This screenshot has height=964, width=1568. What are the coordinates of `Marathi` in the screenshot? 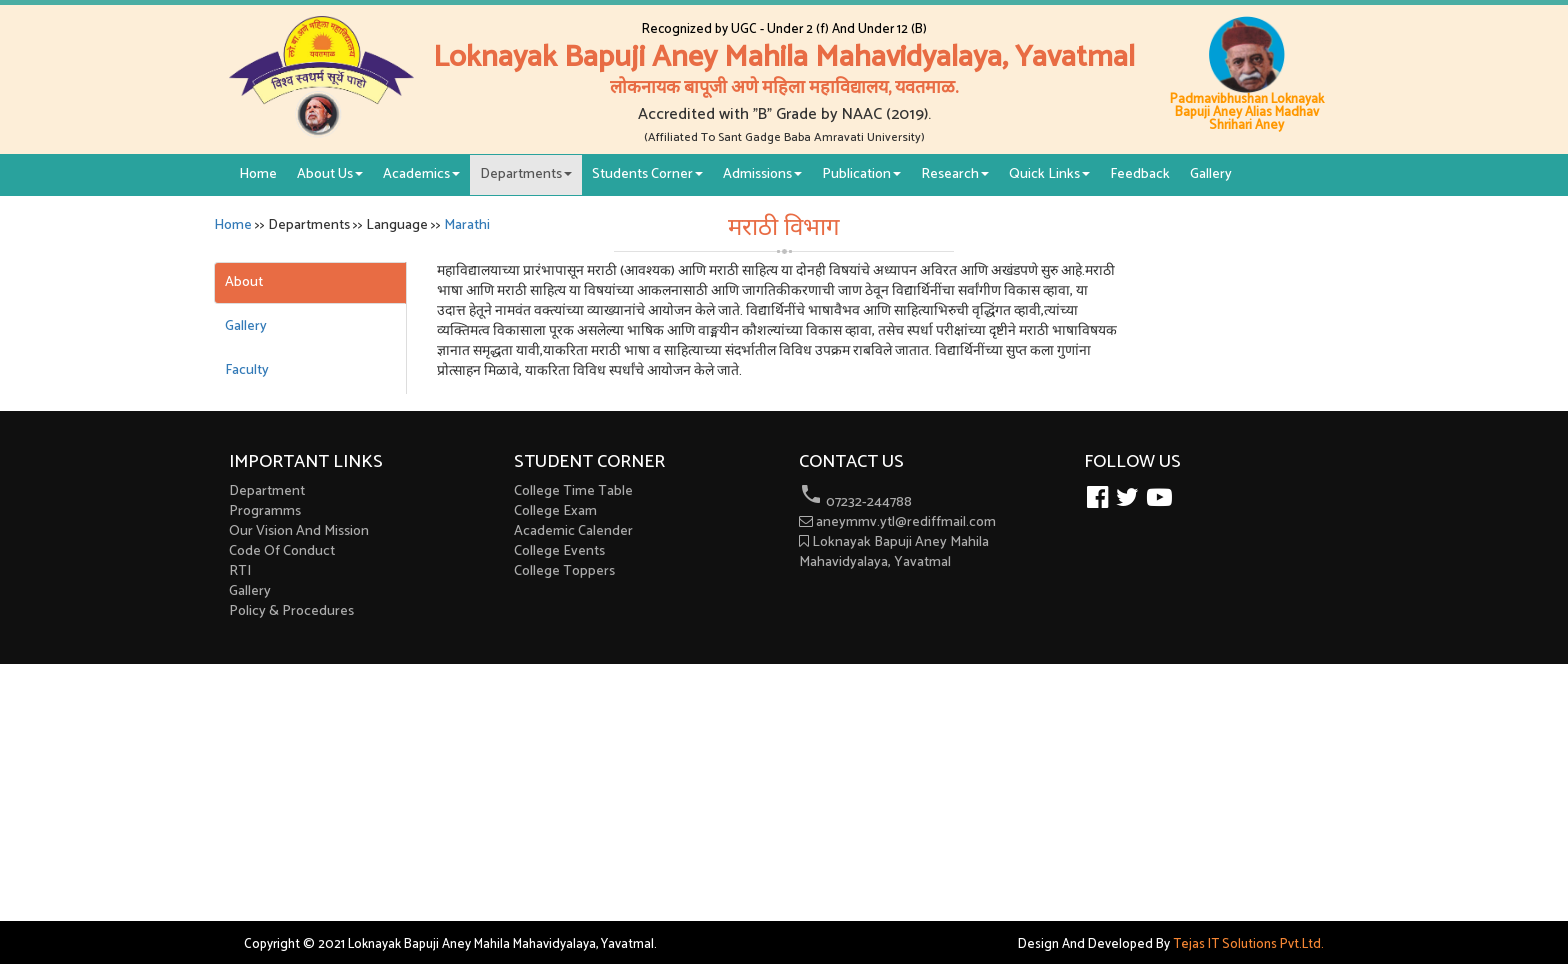 It's located at (467, 225).